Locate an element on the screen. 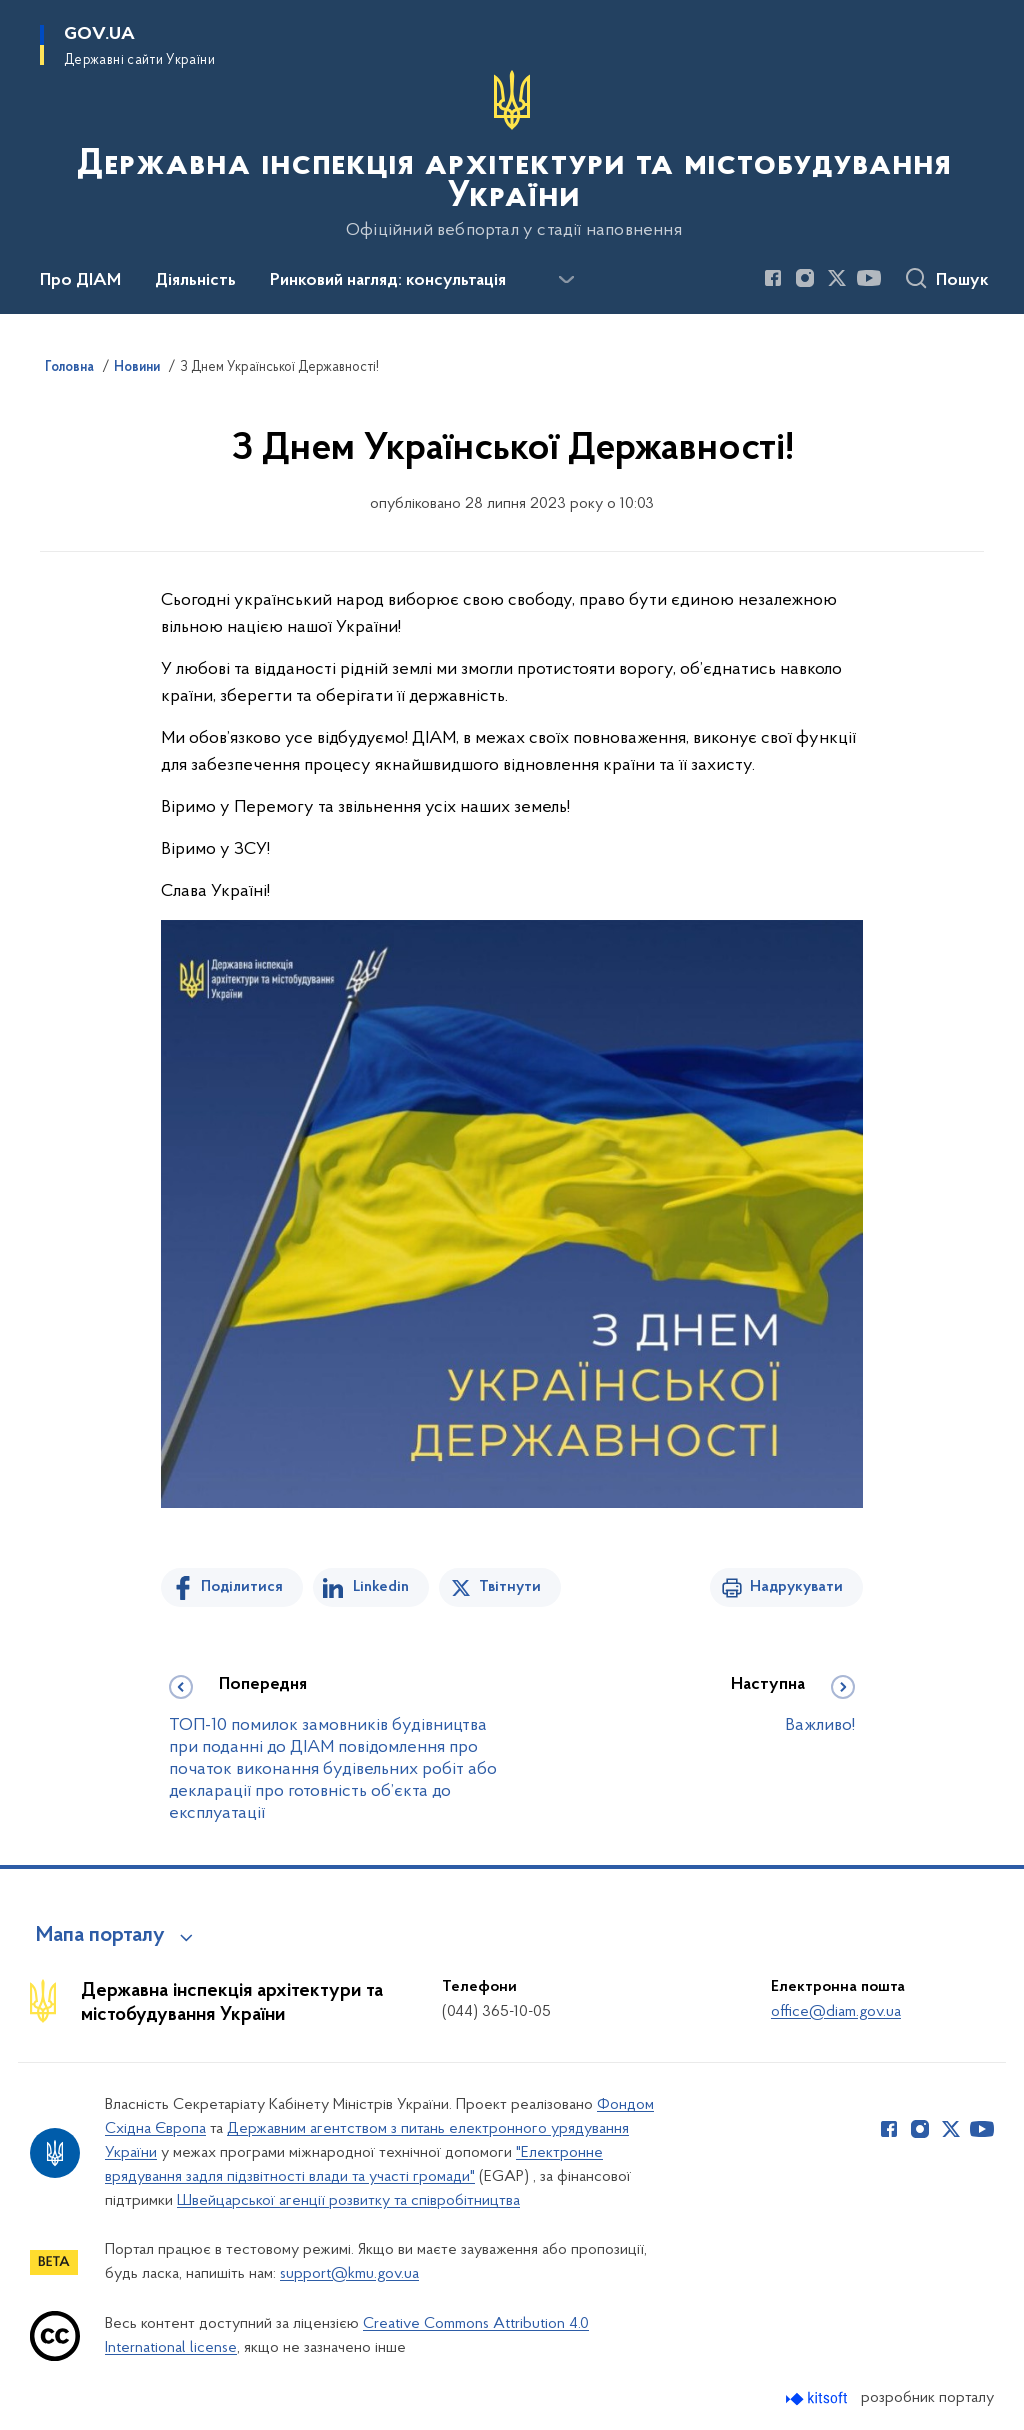  Про ДІАМ [button] is located at coordinates (80, 281).